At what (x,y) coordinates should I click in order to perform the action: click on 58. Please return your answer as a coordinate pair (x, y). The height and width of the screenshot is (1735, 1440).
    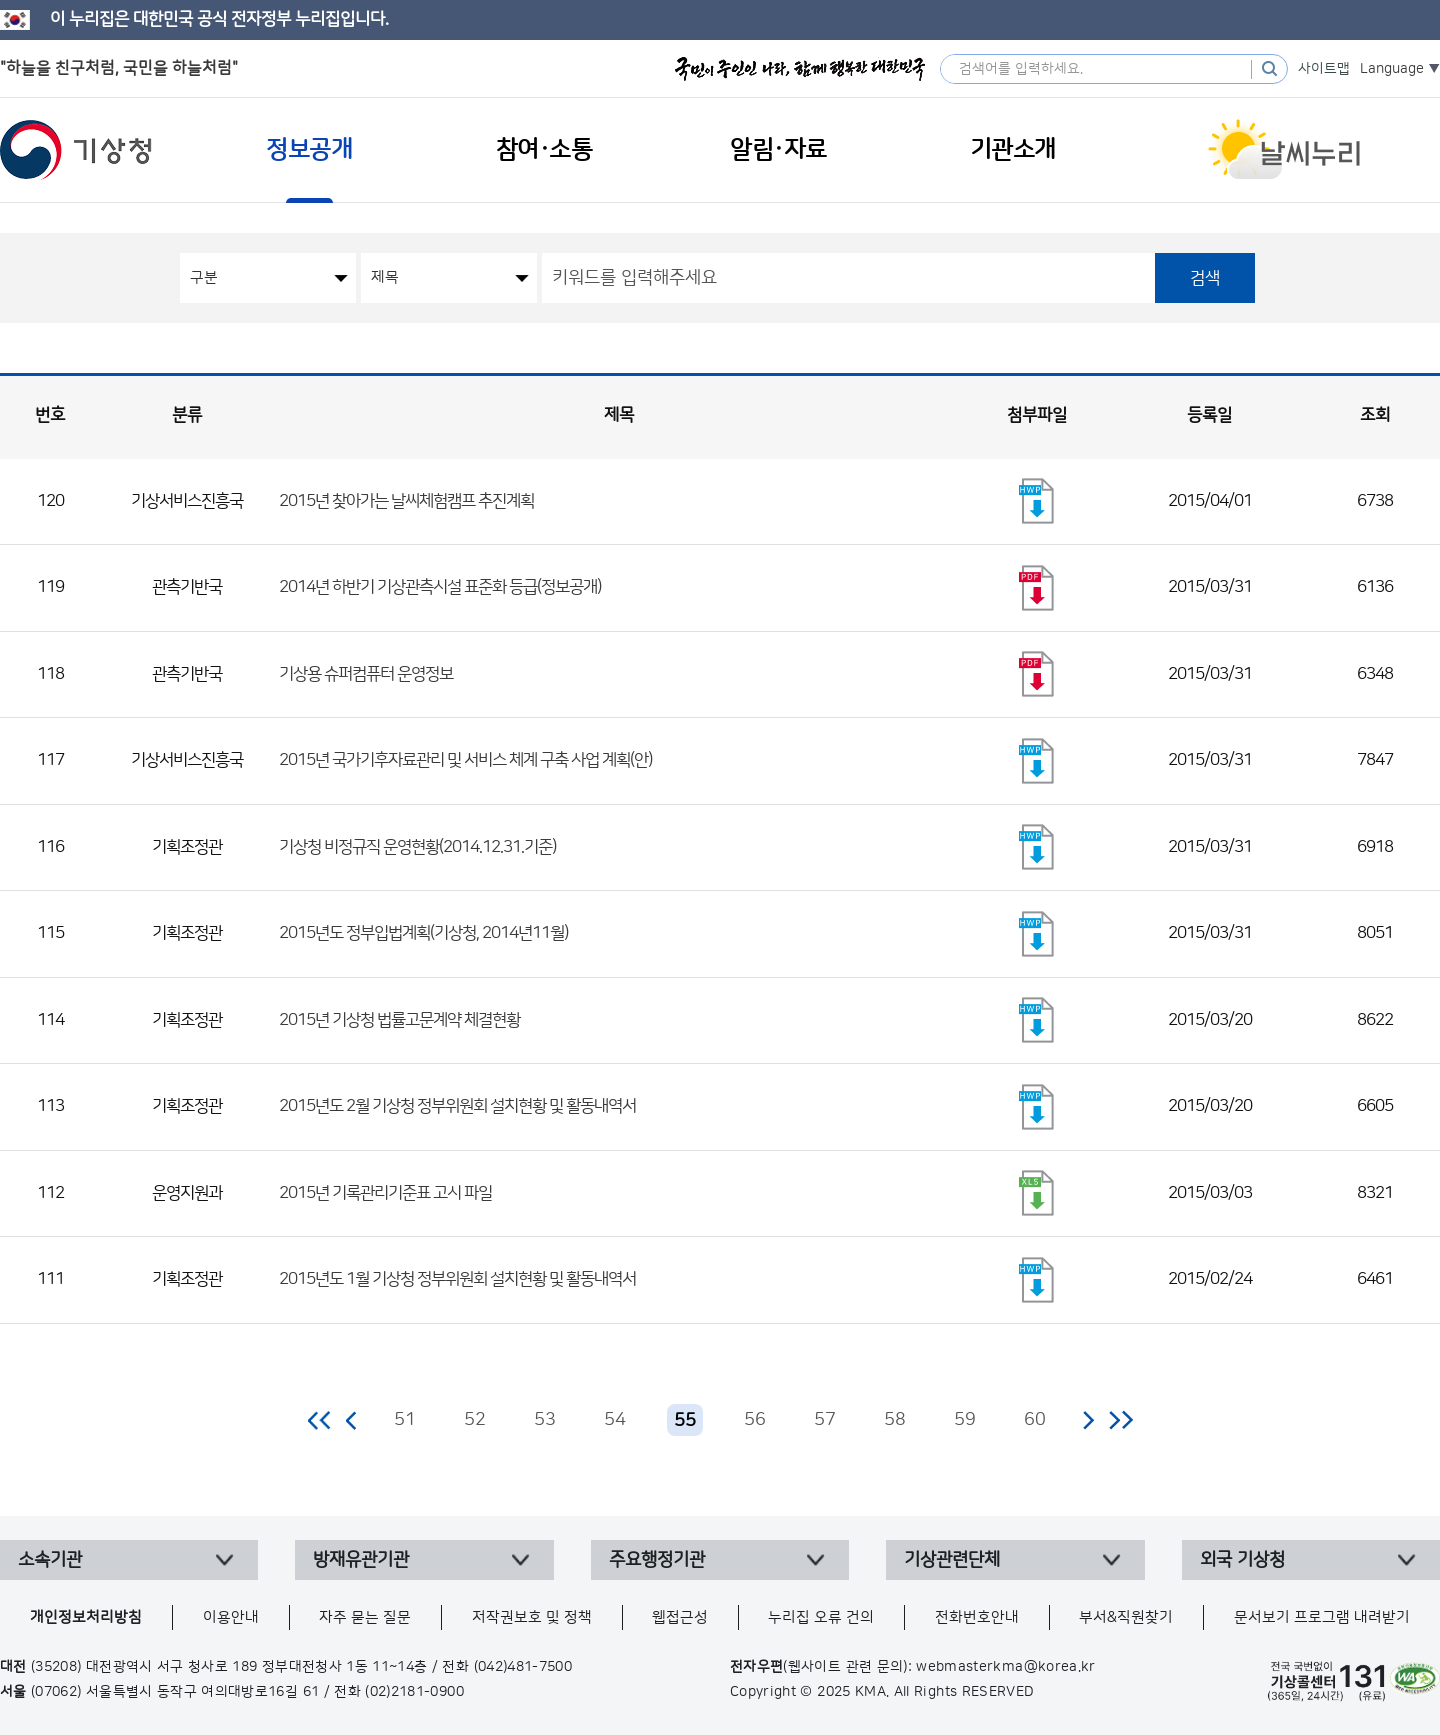
    Looking at the image, I should click on (895, 1420).